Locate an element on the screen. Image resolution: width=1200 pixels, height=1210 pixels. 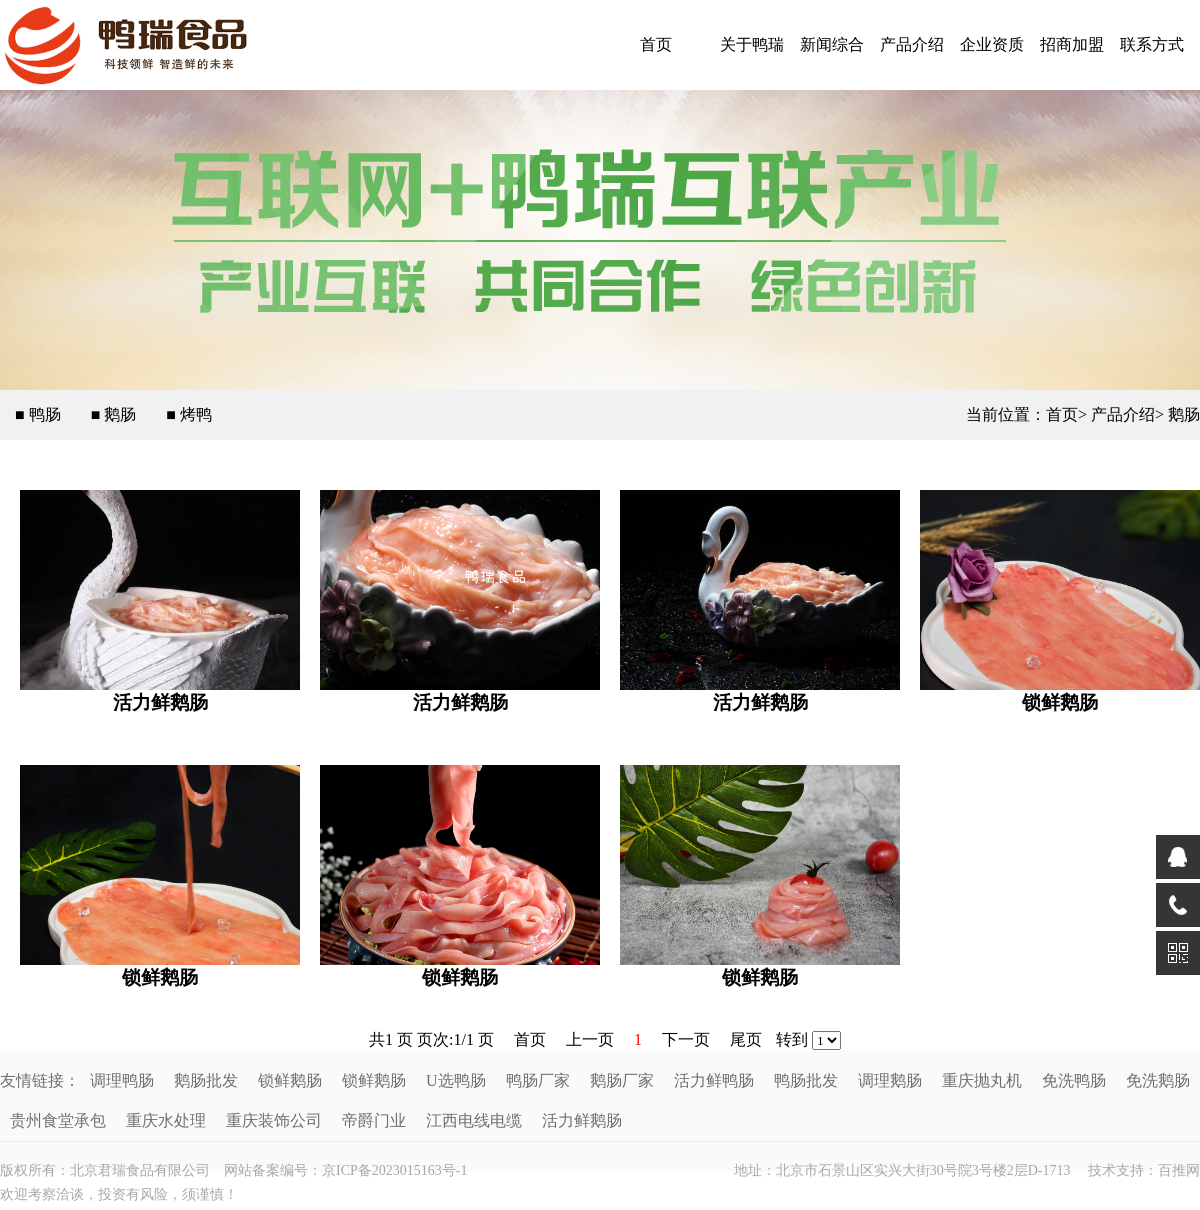
鹅肠 is located at coordinates (1184, 414).